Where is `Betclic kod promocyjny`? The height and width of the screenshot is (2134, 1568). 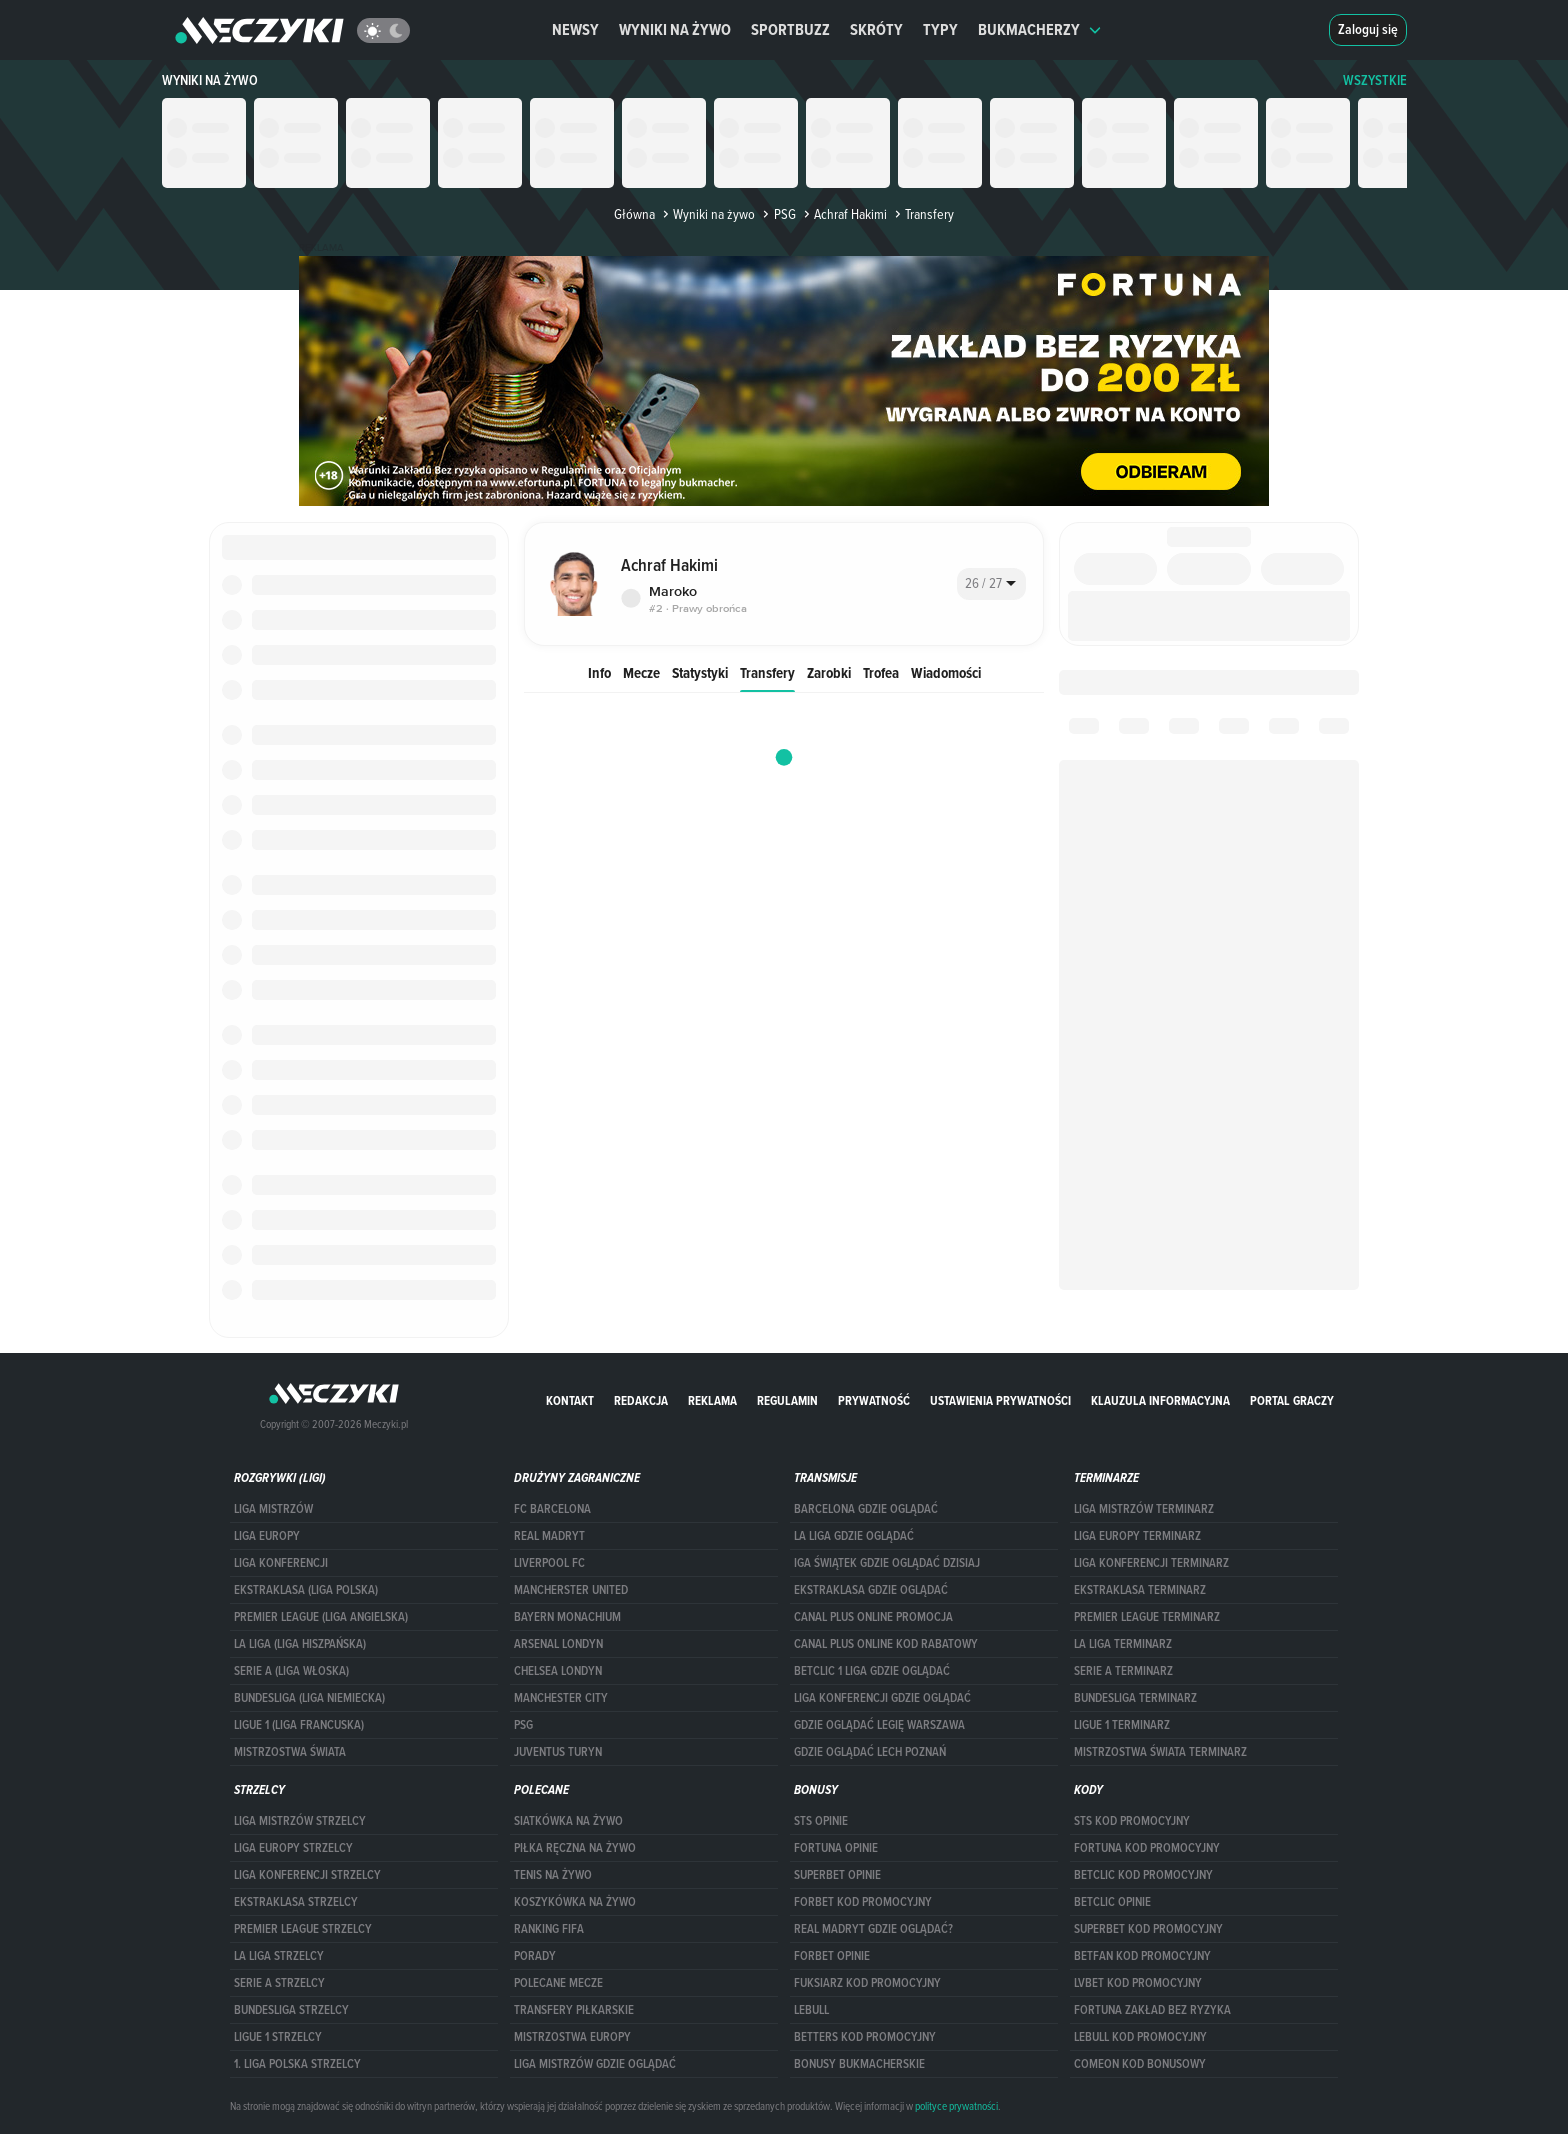
Betclic kod promocyjny is located at coordinates (1143, 1875).